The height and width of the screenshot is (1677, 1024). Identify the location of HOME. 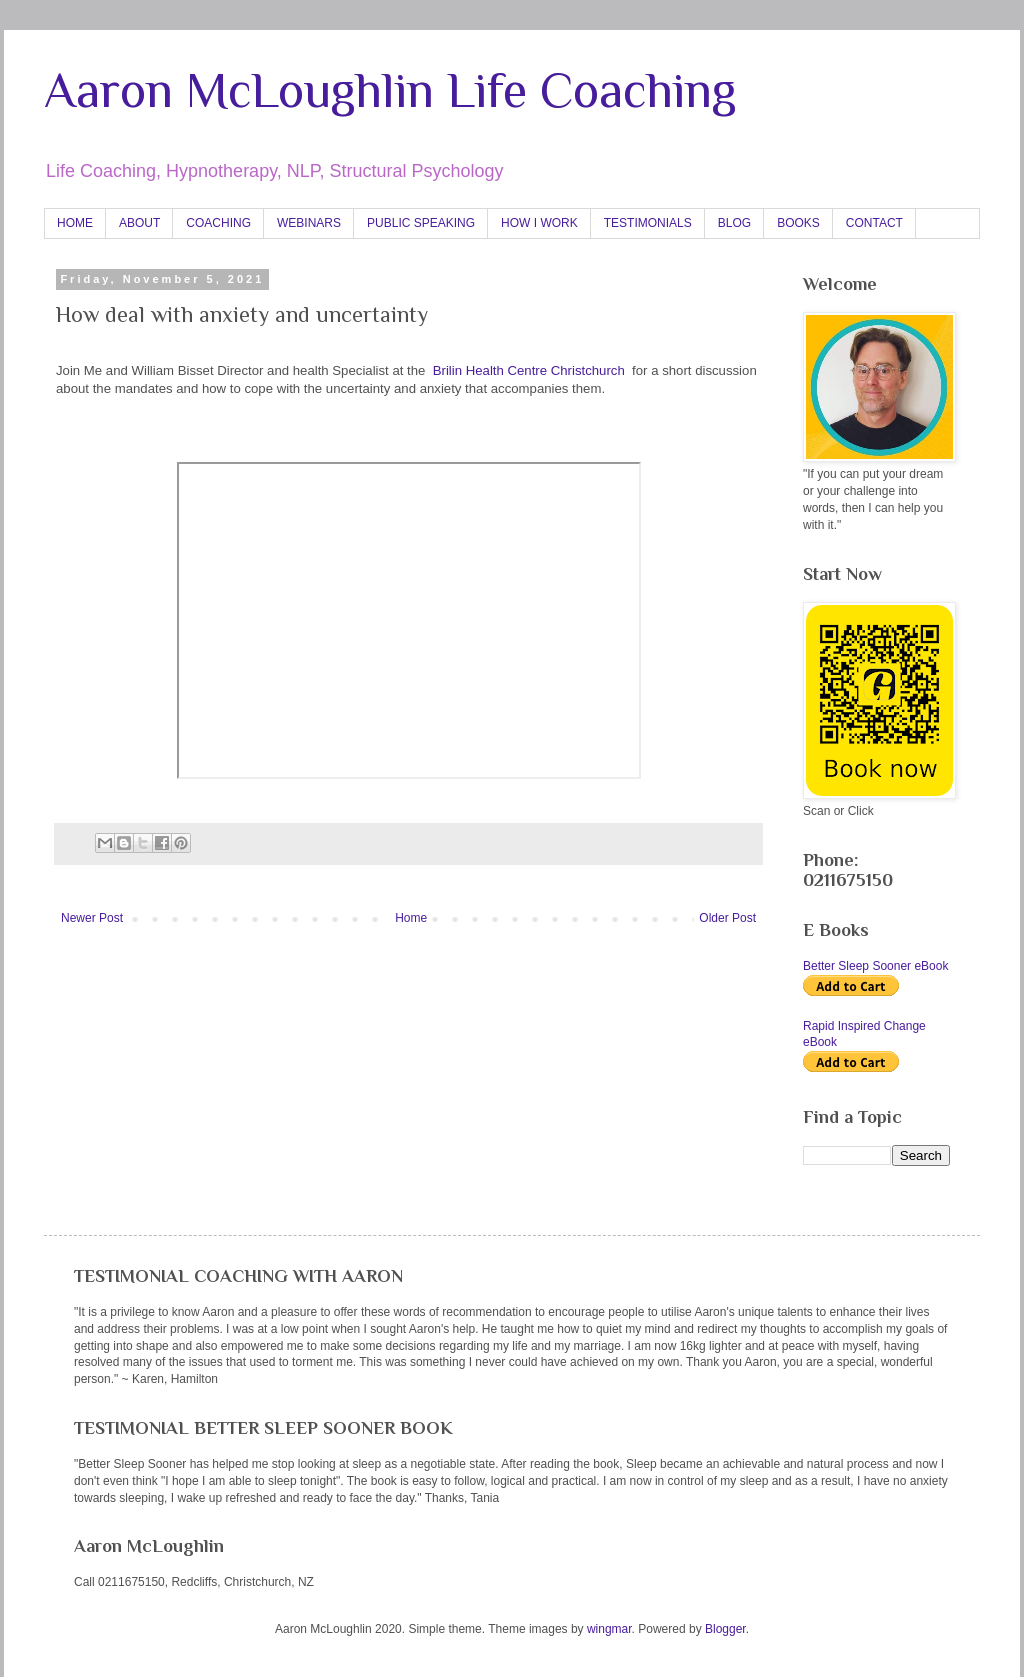
(75, 223).